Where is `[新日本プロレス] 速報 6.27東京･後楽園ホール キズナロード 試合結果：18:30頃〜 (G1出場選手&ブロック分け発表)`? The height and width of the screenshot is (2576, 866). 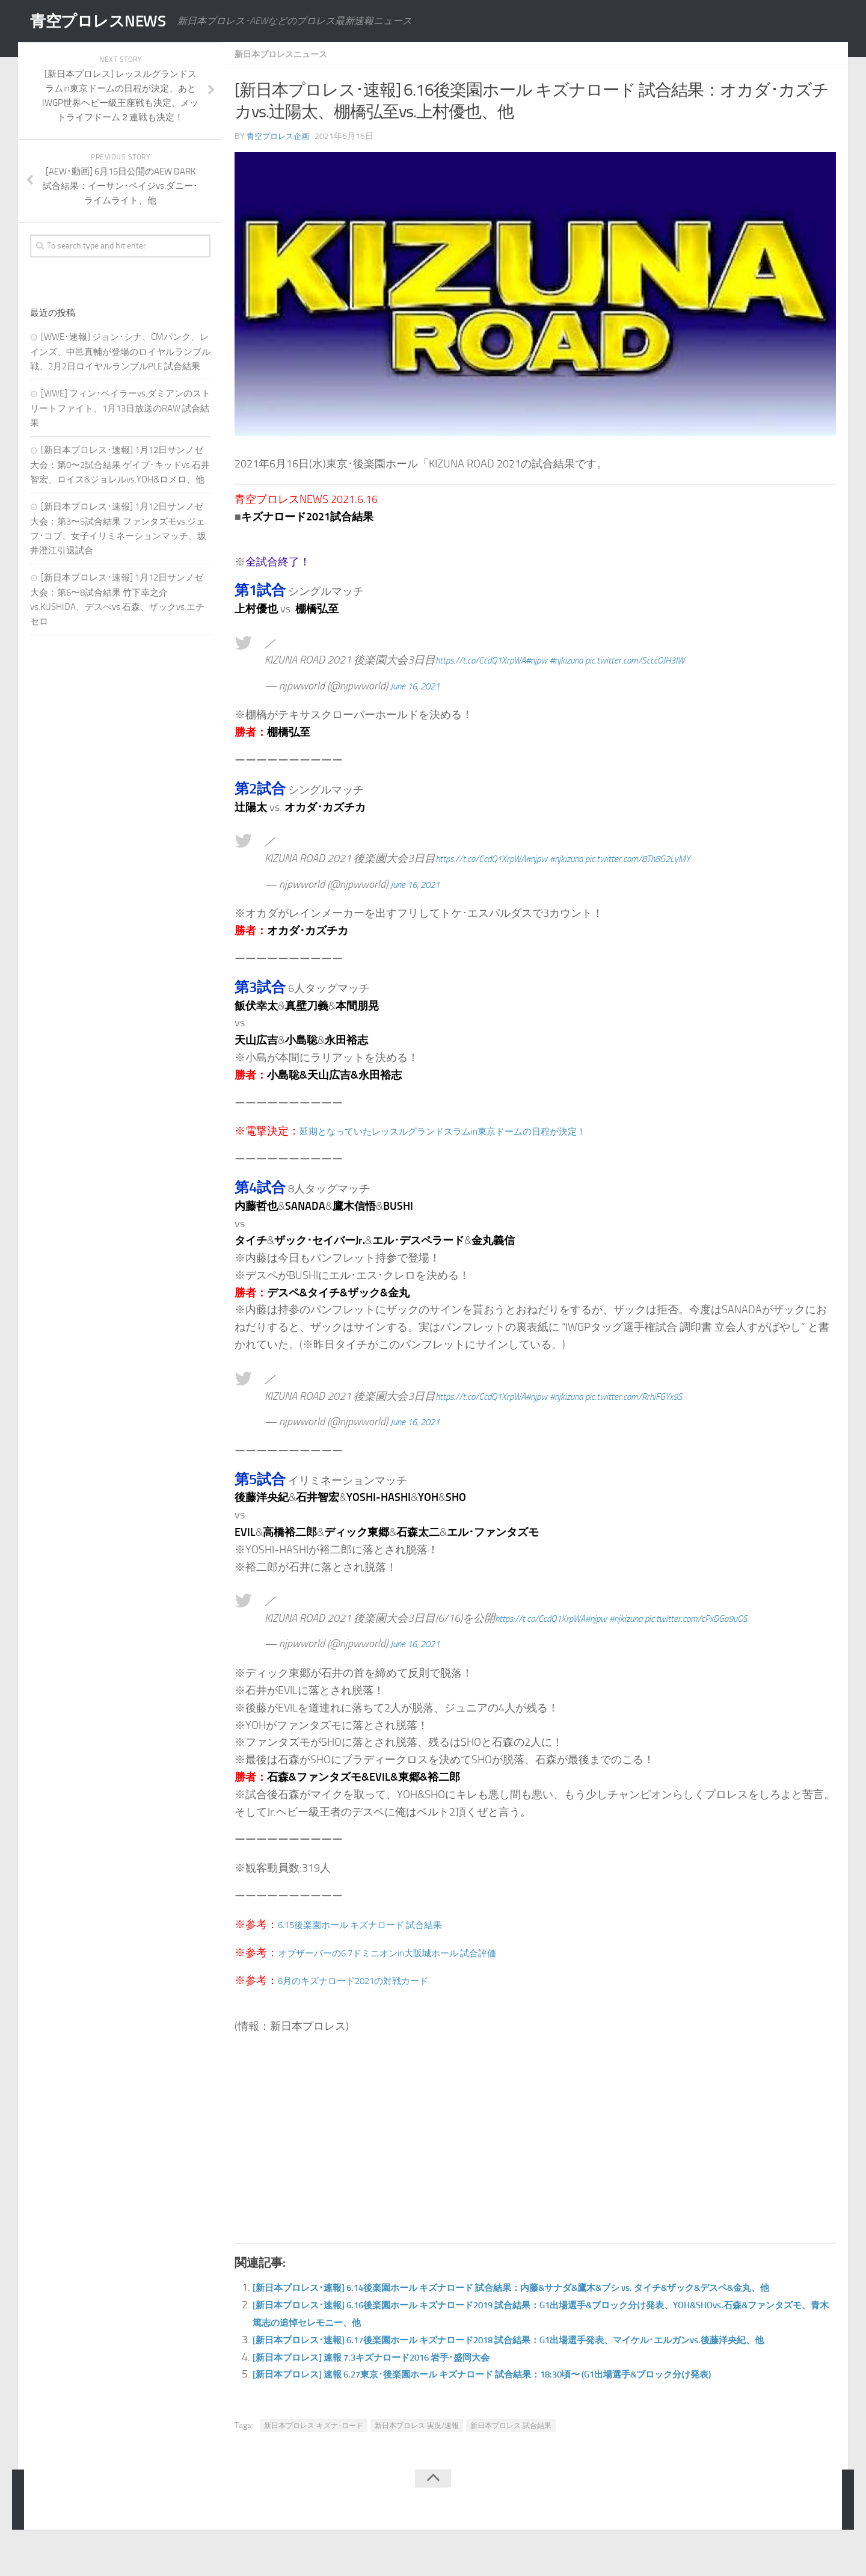 [新日本プロレス] 速報 6.27東京･後楽園ホール キズナロード 試合結果：18:30頃〜 (G1出場選手&ブロック分け発表) is located at coordinates (529, 2408).